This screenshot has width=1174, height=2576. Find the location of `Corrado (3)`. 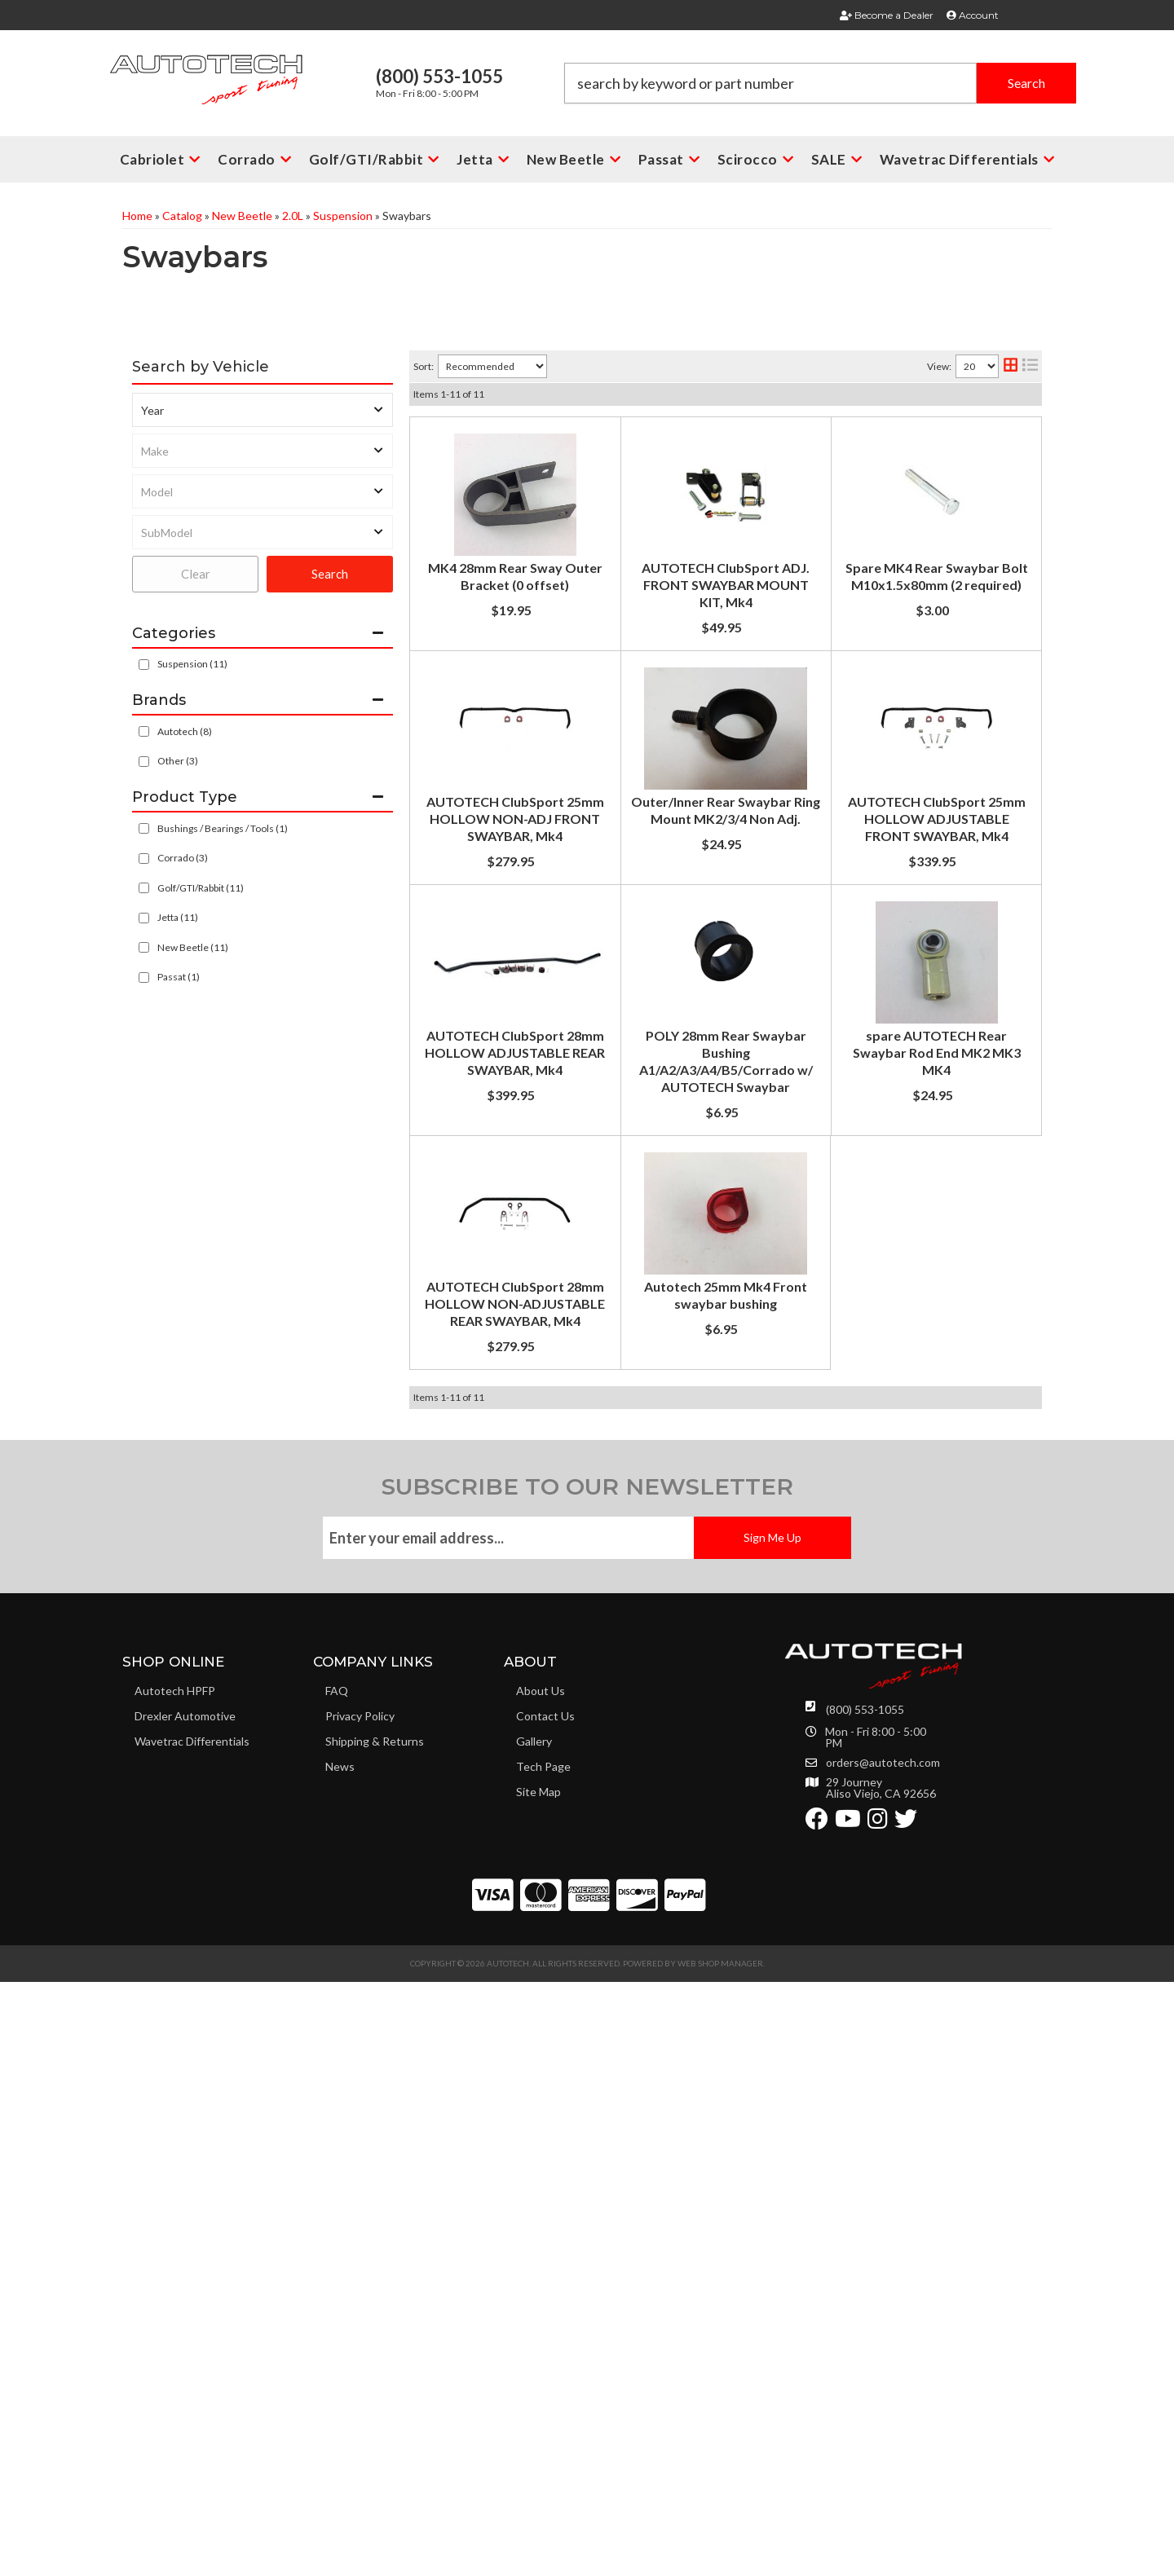

Corrado (3) is located at coordinates (182, 858).